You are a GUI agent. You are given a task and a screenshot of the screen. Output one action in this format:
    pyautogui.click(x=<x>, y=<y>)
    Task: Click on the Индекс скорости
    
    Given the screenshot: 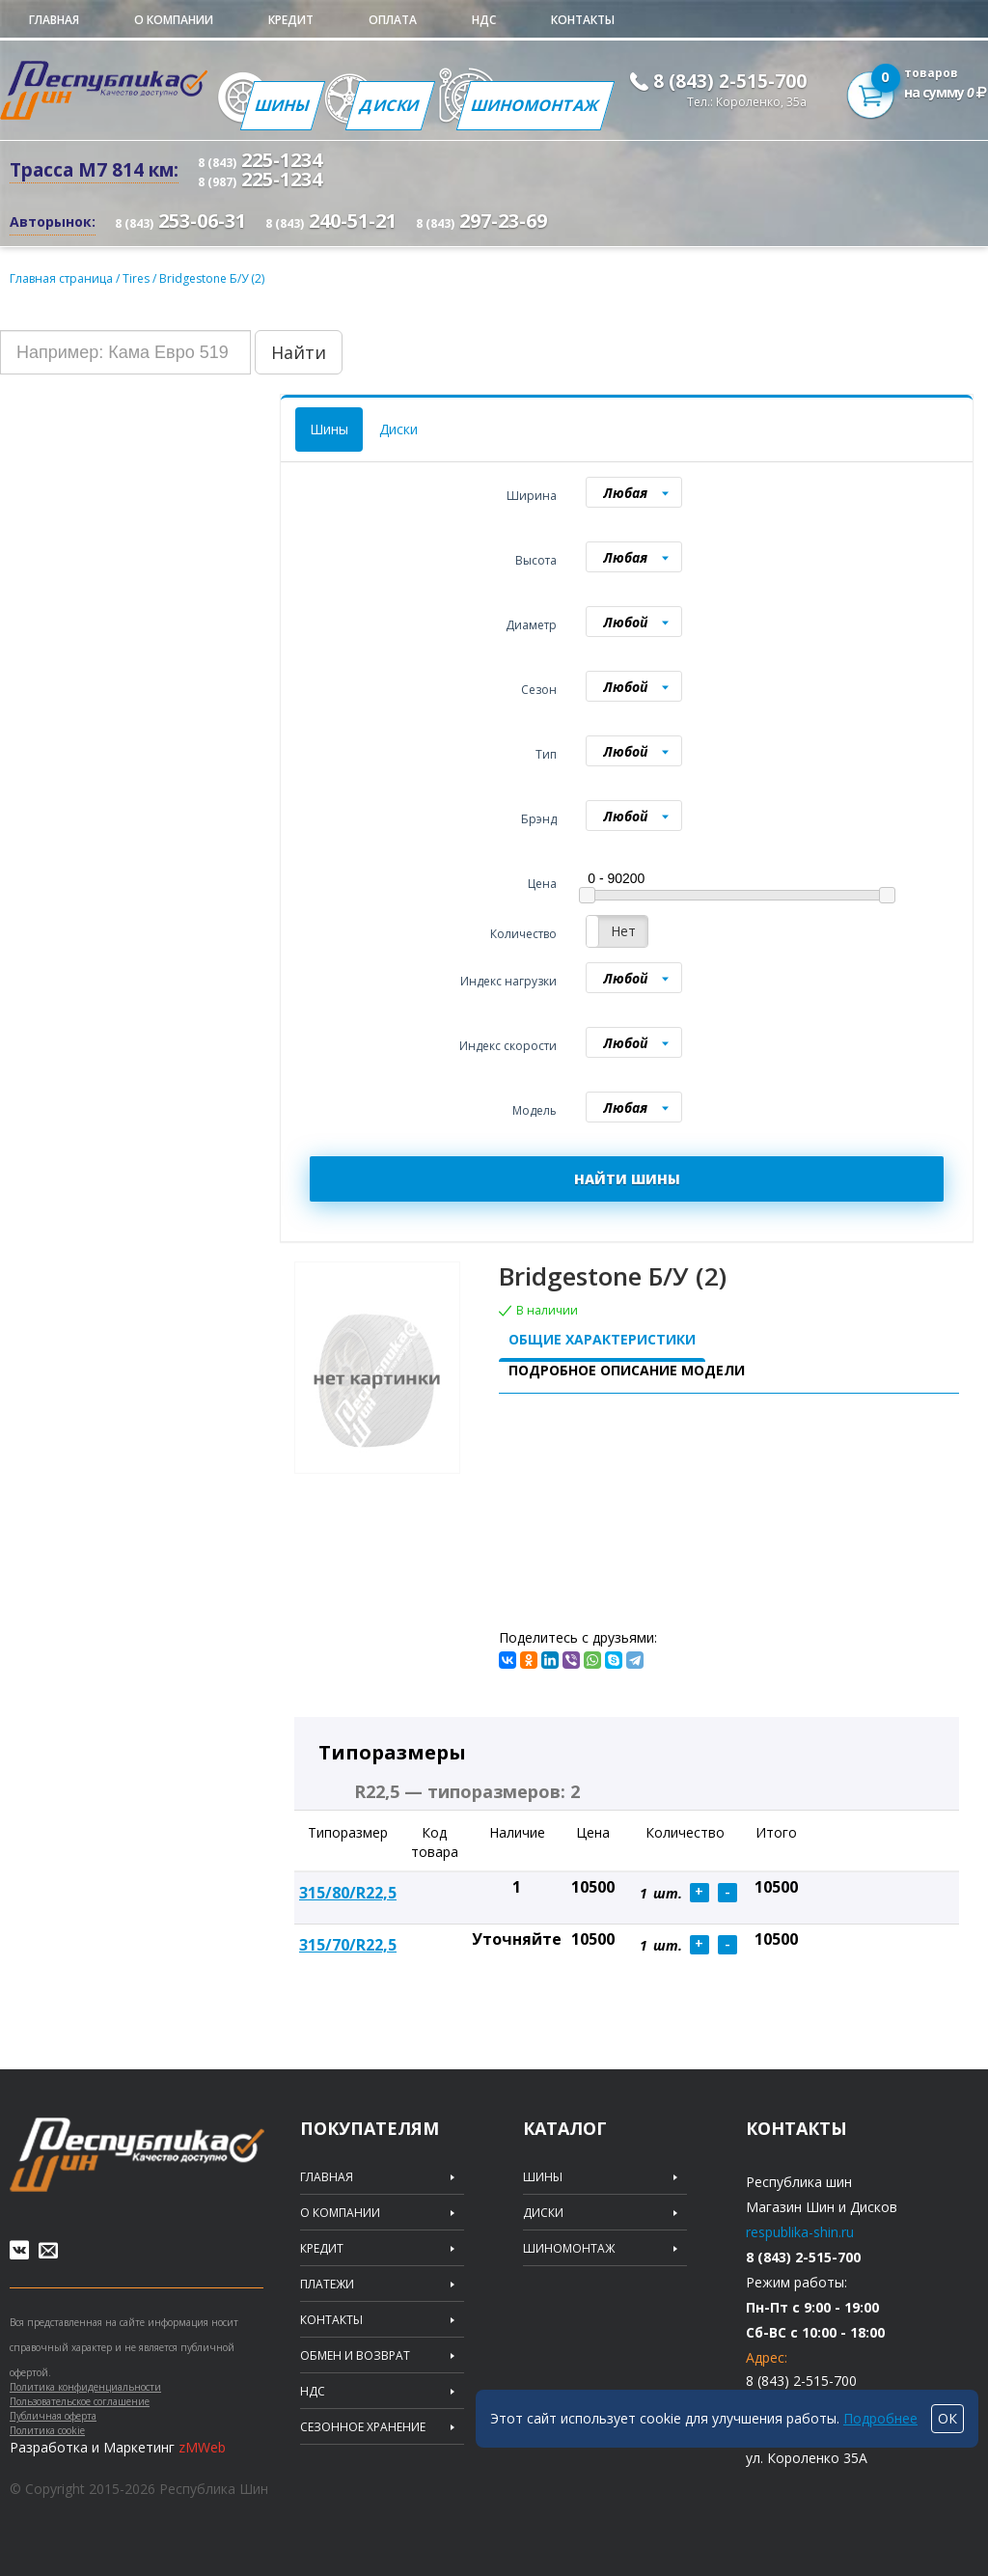 What is the action you would take?
    pyautogui.click(x=508, y=1046)
    